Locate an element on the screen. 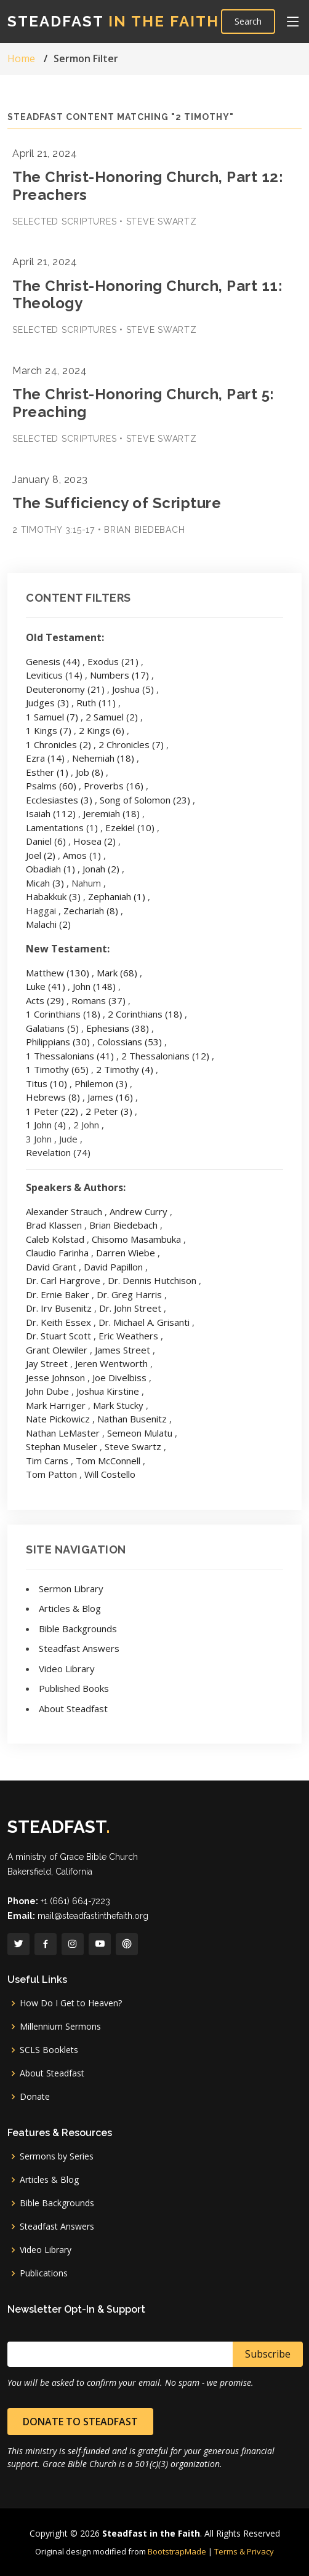  James is located at coordinates (110, 1097).